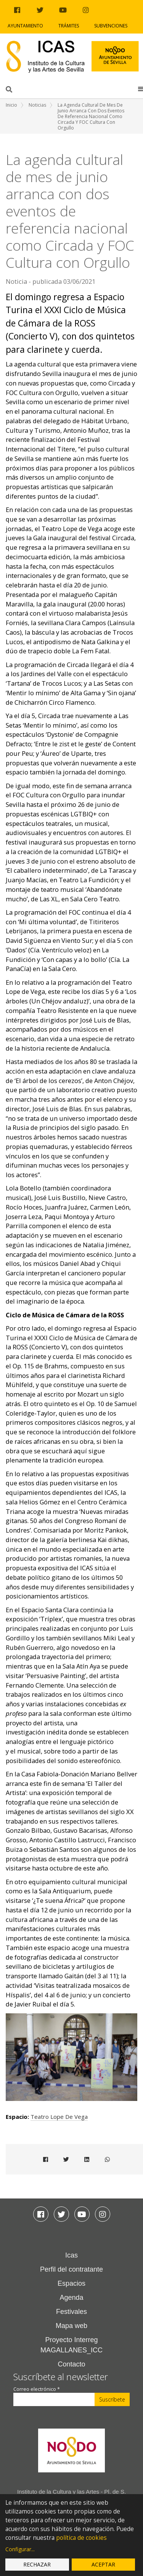  What do you see at coordinates (71, 2255) in the screenshot?
I see `Icas` at bounding box center [71, 2255].